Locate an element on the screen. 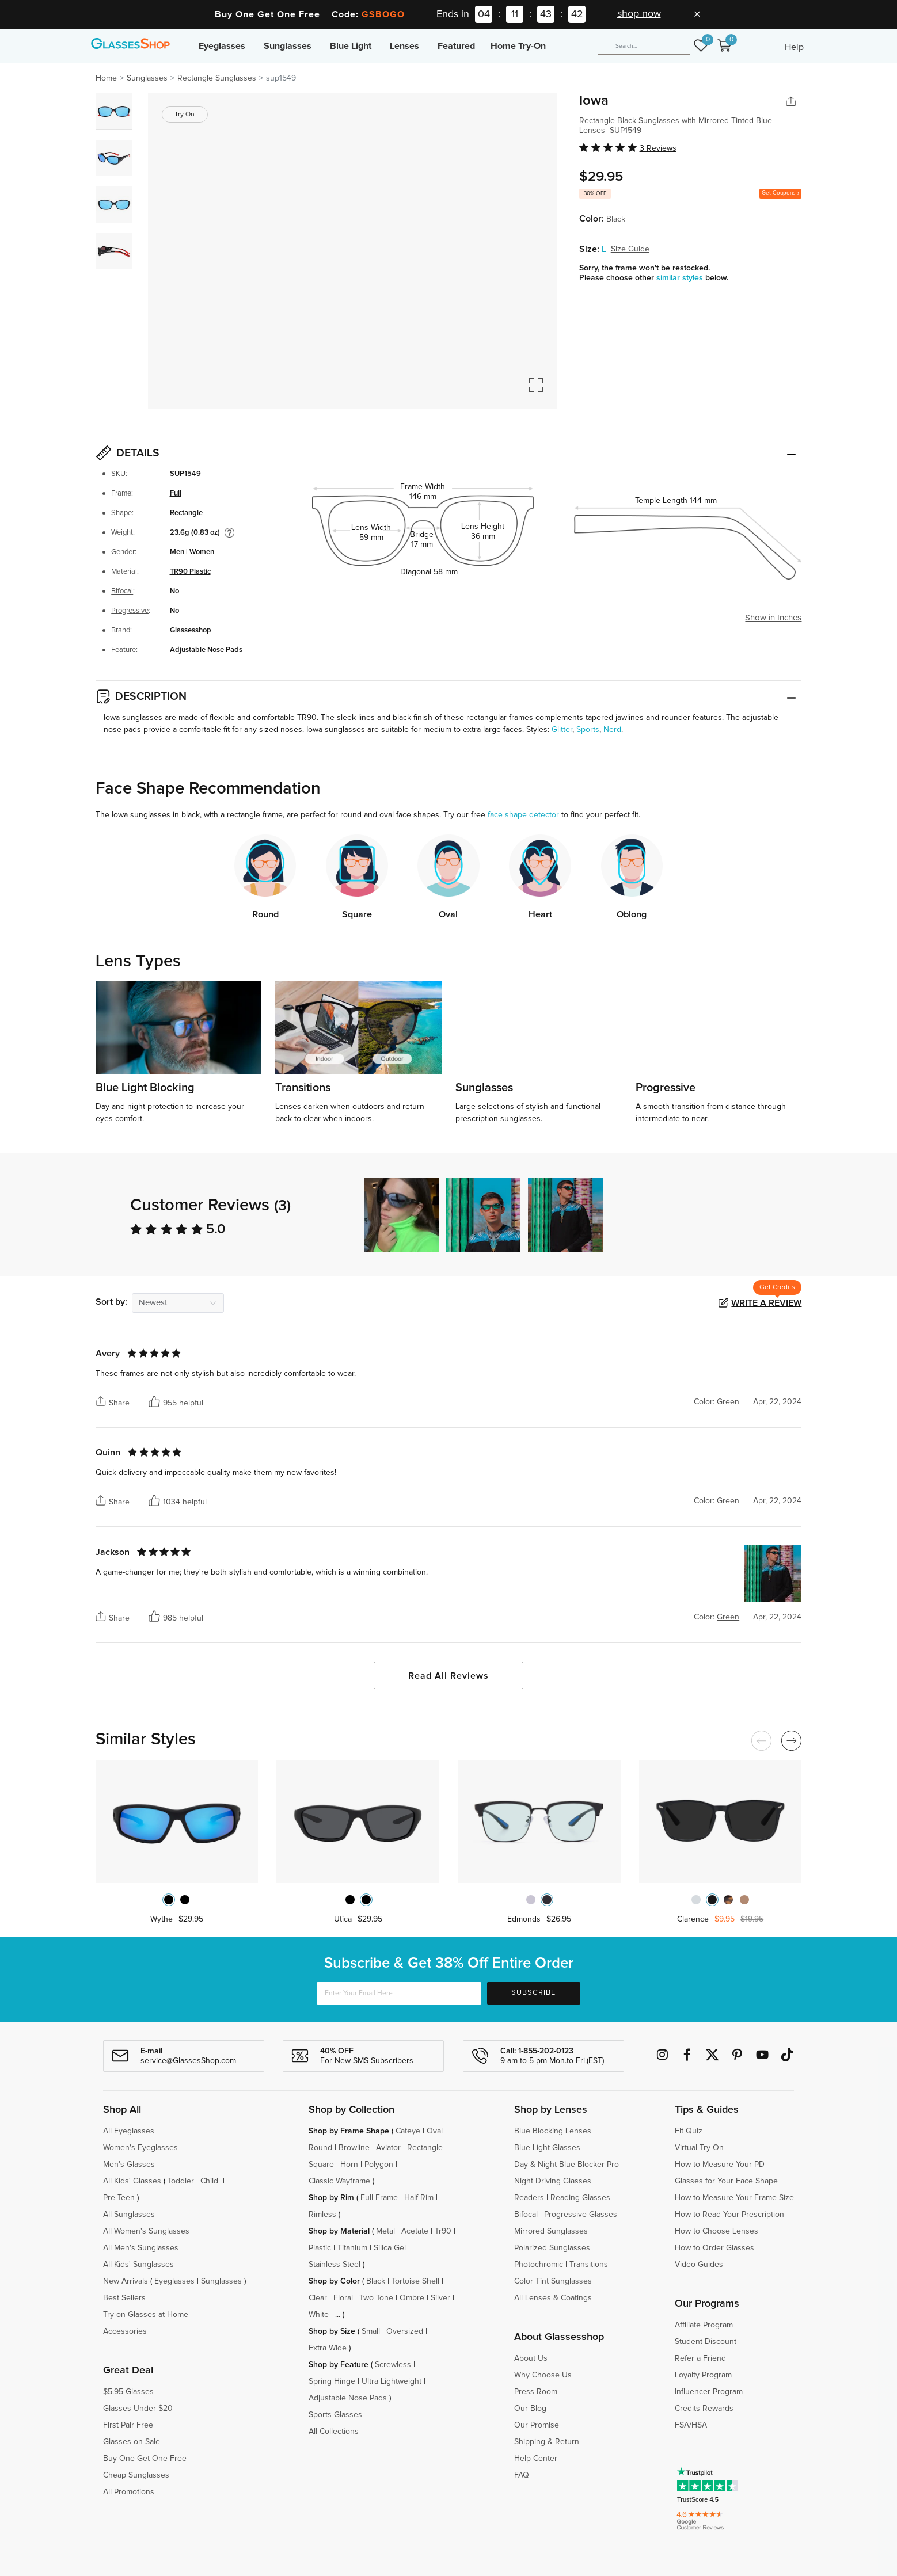 The height and width of the screenshot is (2576, 897). All Collections is located at coordinates (334, 2432).